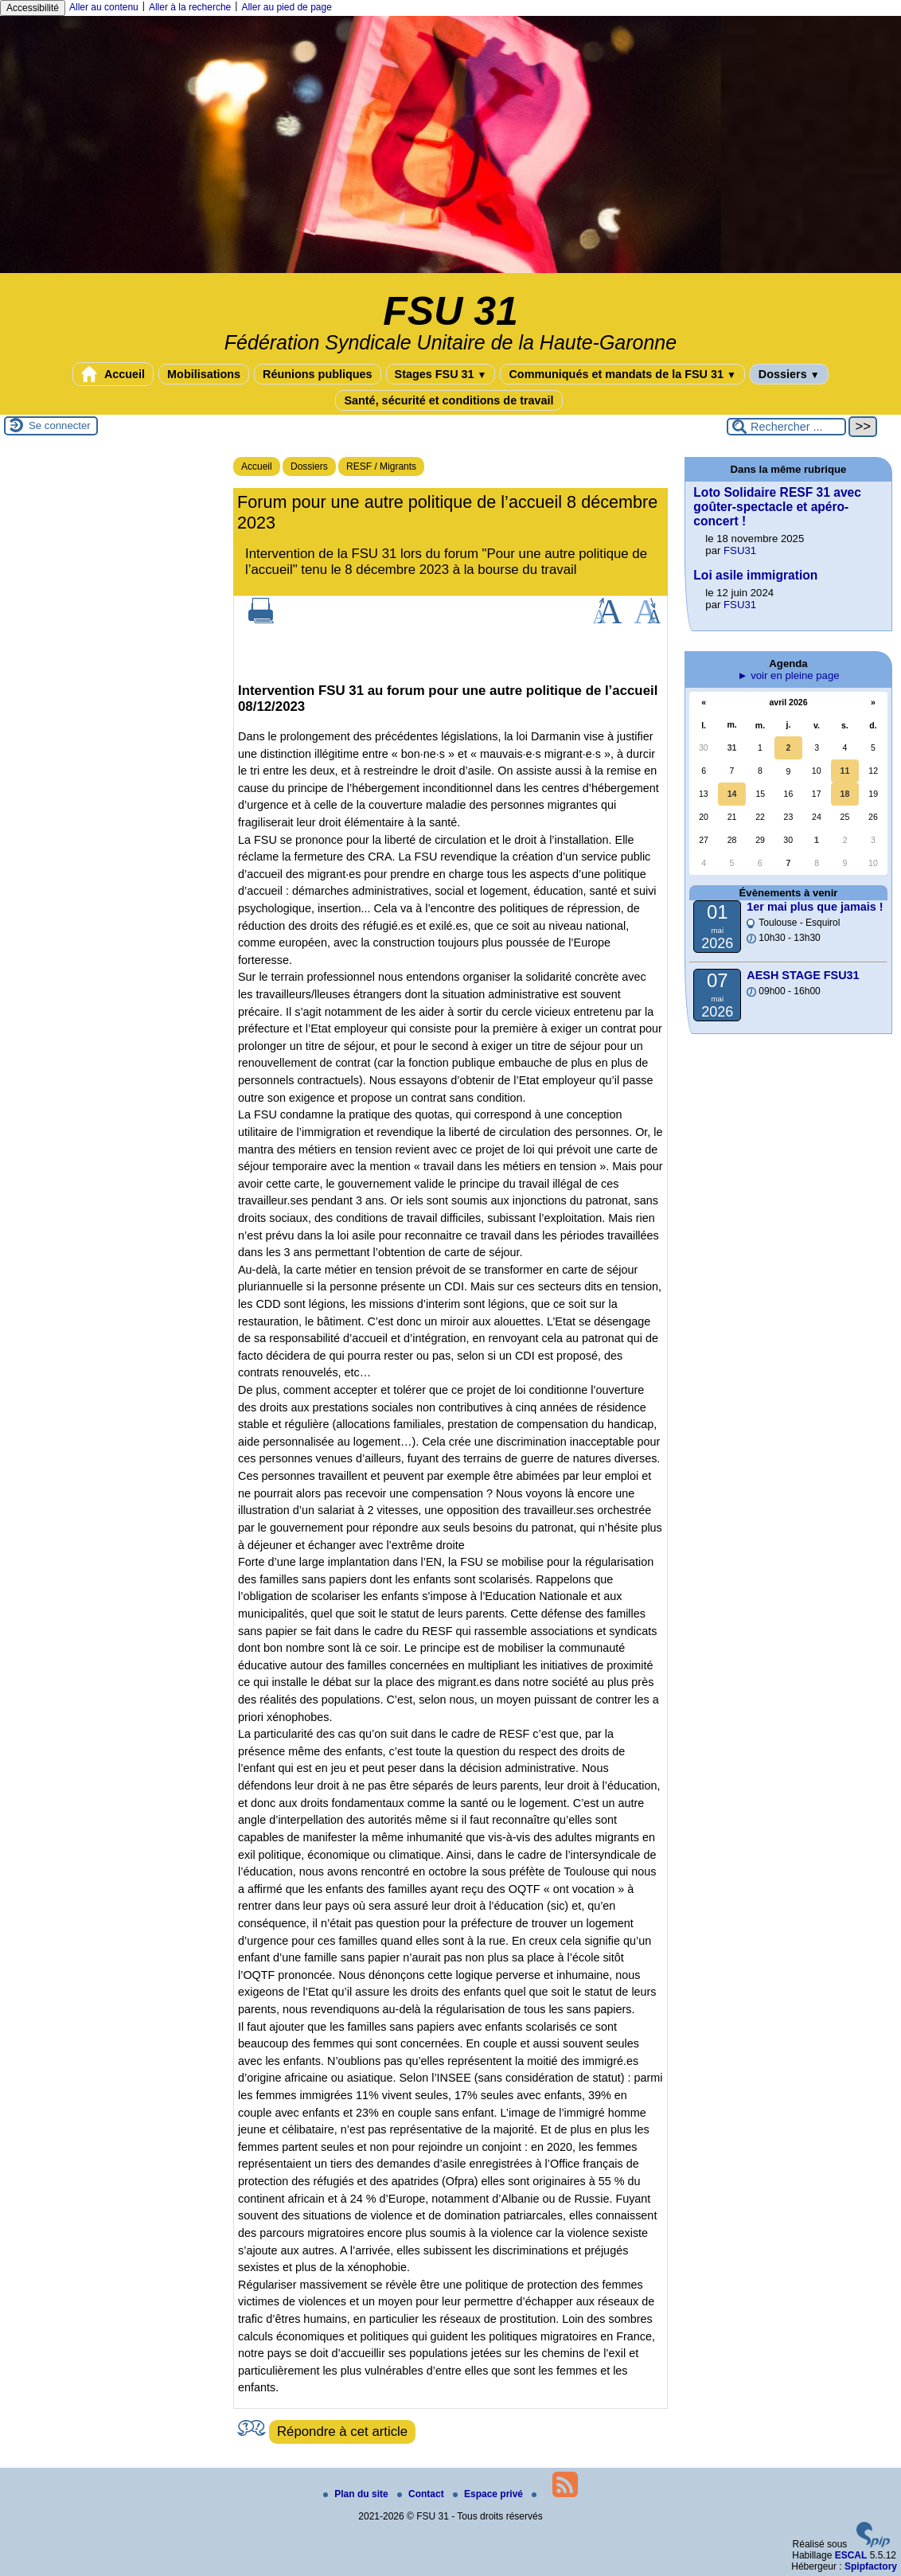  What do you see at coordinates (103, 7) in the screenshot?
I see `Aller au contenu` at bounding box center [103, 7].